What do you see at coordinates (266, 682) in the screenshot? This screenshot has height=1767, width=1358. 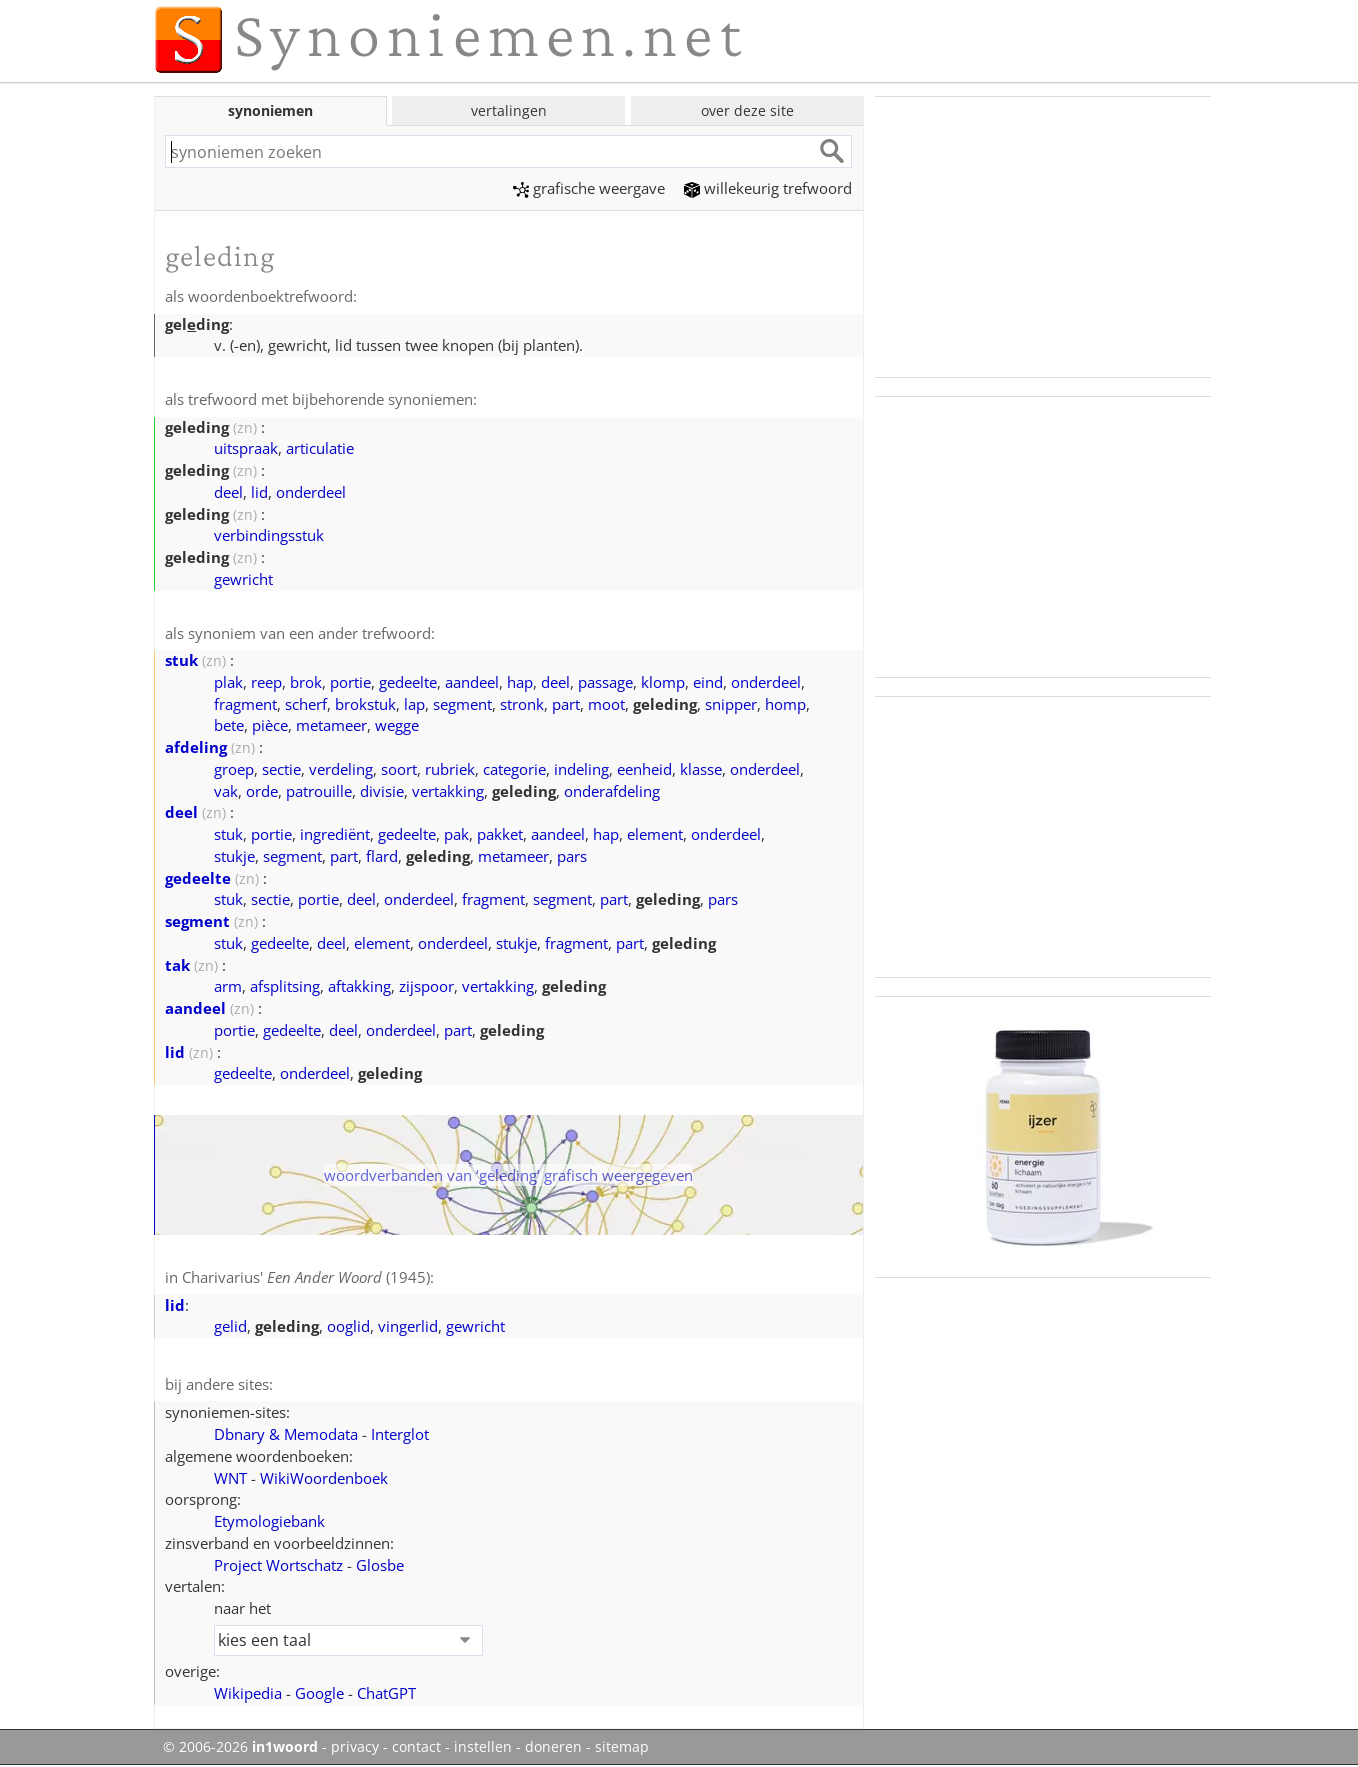 I see `reep` at bounding box center [266, 682].